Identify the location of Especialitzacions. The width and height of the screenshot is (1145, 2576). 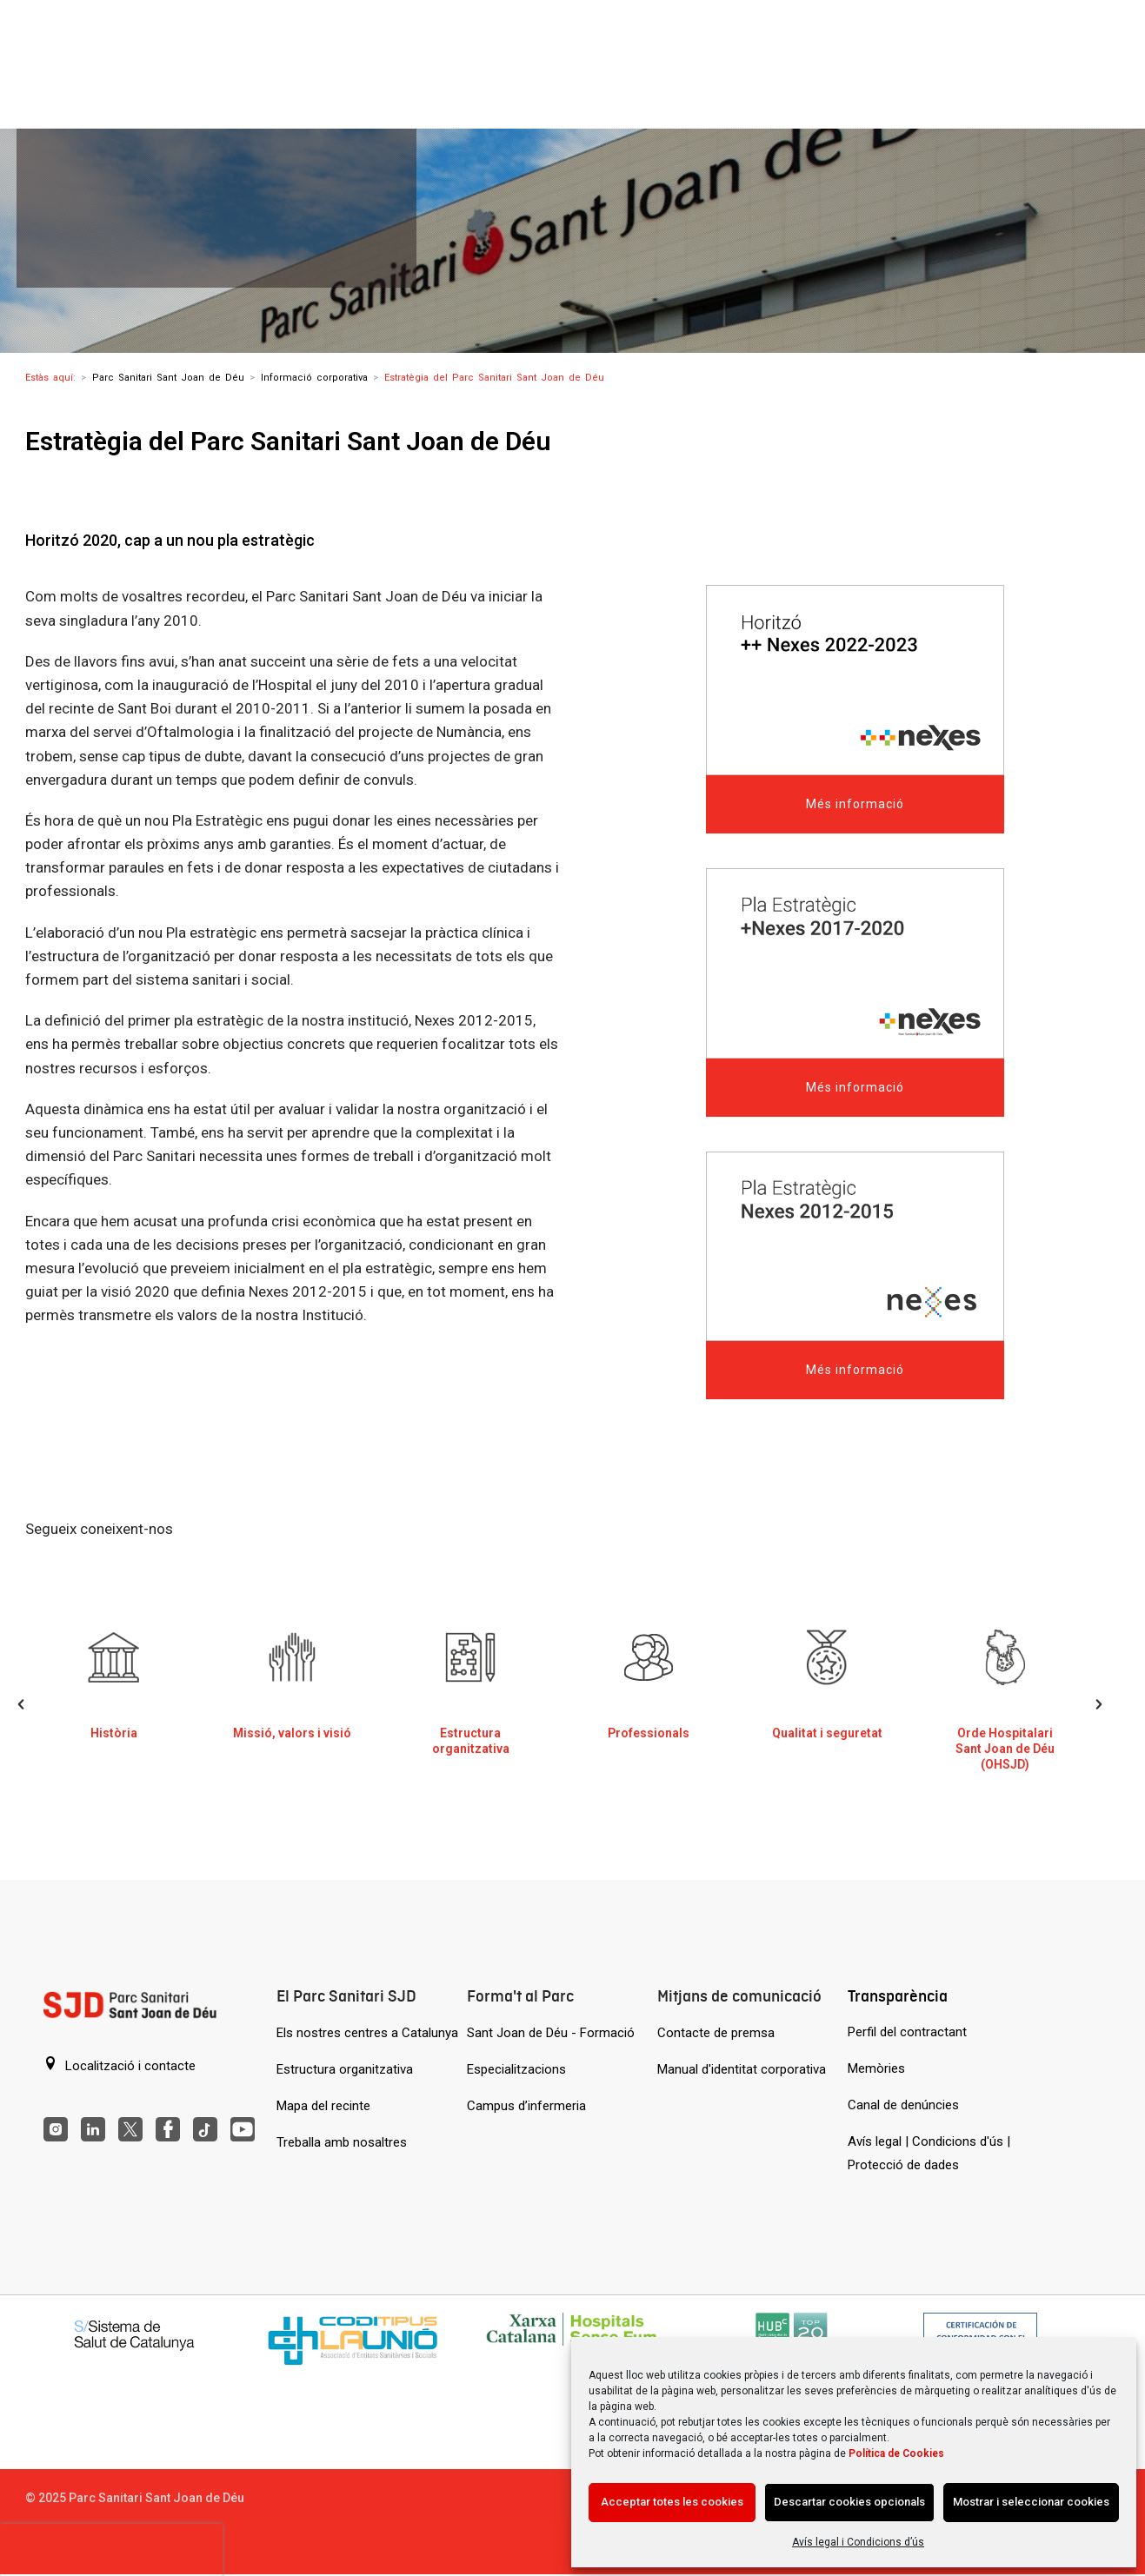
(516, 2069).